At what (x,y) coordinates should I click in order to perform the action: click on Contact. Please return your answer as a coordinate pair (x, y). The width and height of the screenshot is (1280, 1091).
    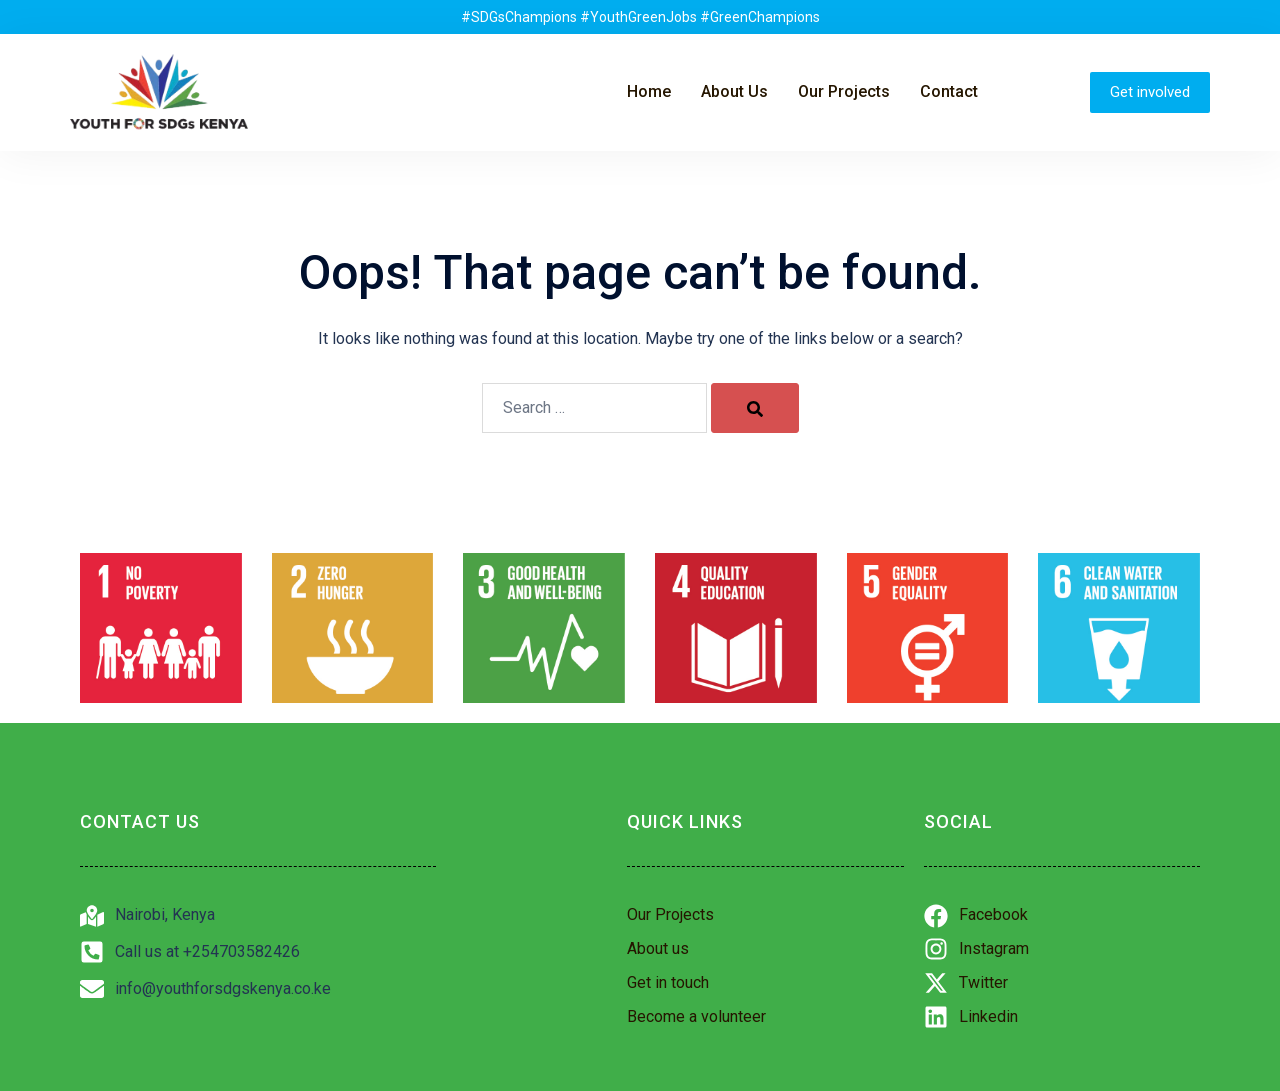
    Looking at the image, I should click on (949, 91).